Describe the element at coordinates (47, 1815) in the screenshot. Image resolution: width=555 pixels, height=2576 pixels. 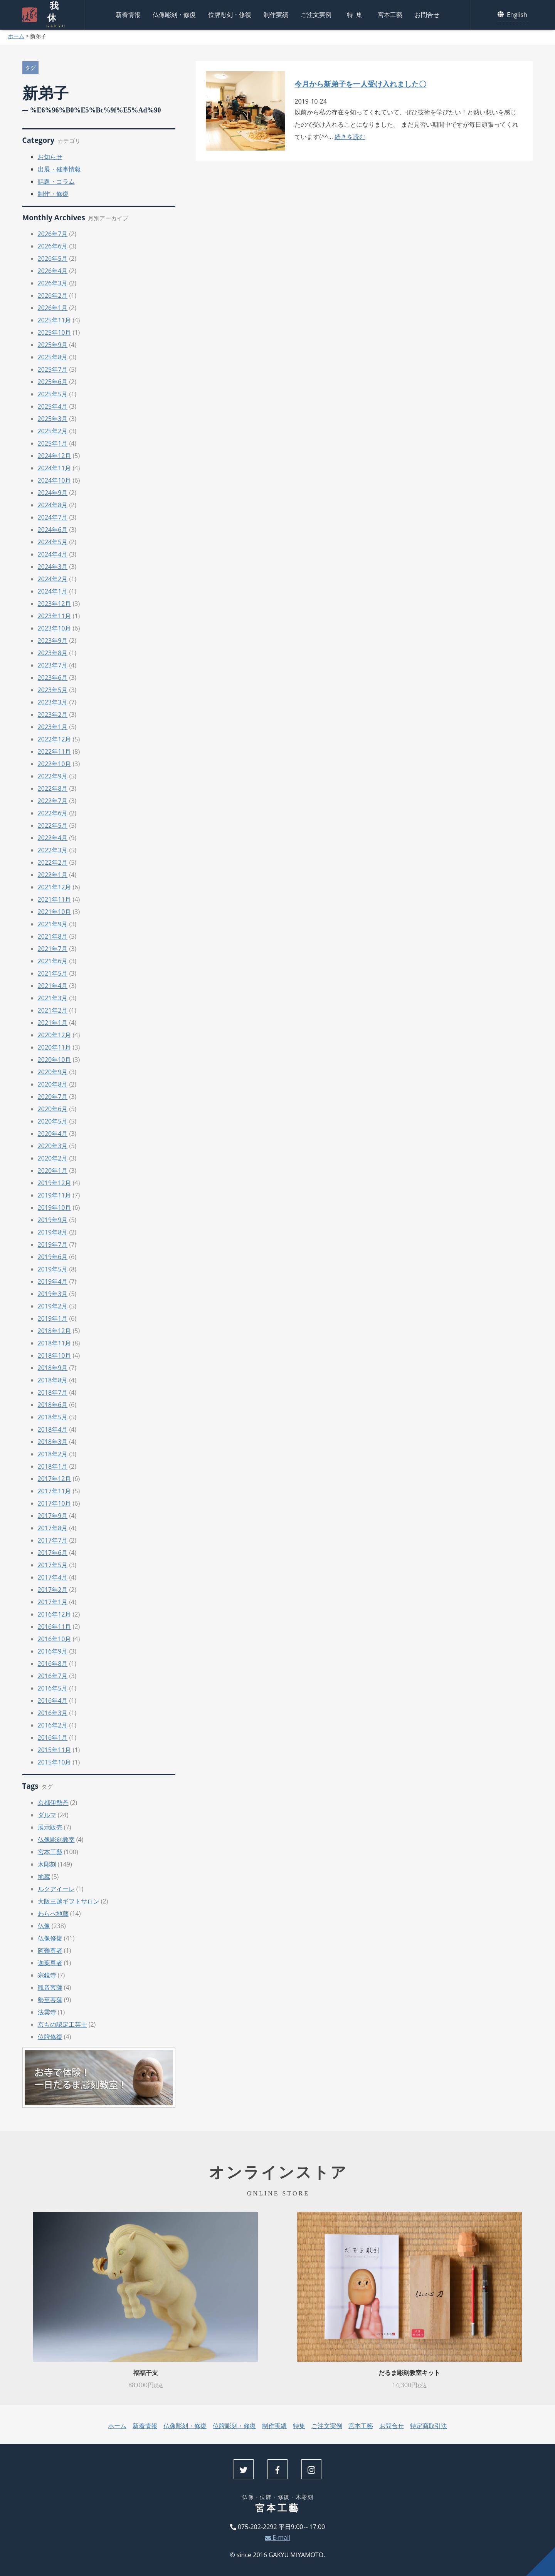
I see `ダルマ` at that location.